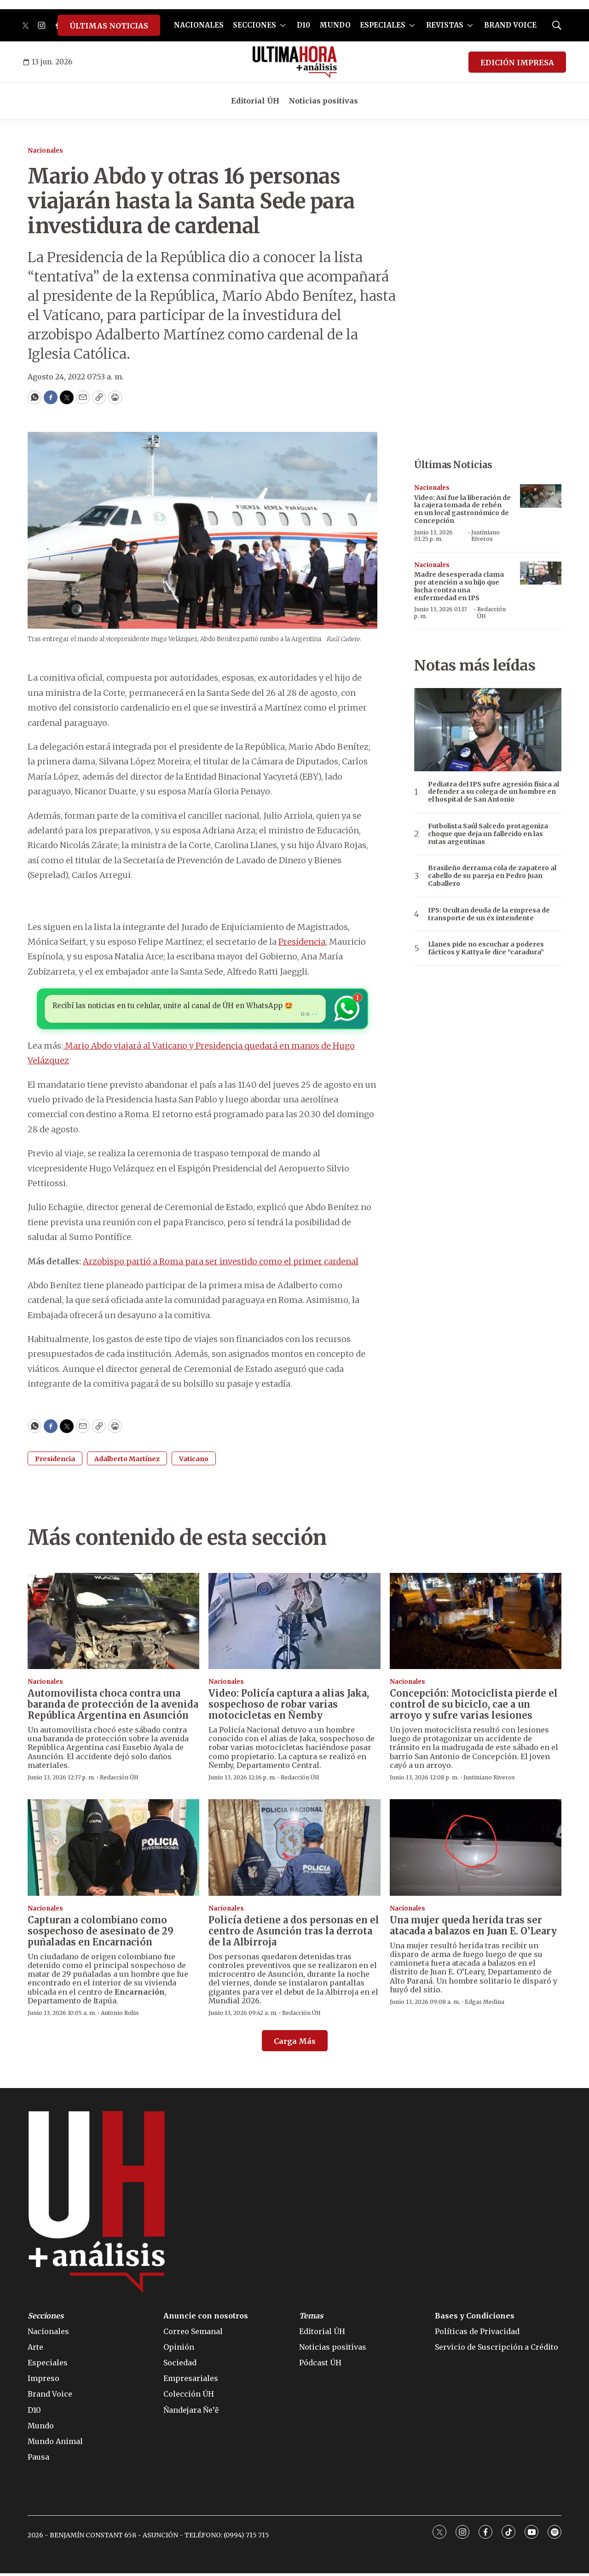 The height and width of the screenshot is (2576, 589). What do you see at coordinates (323, 100) in the screenshot?
I see `Noticias positivas` at bounding box center [323, 100].